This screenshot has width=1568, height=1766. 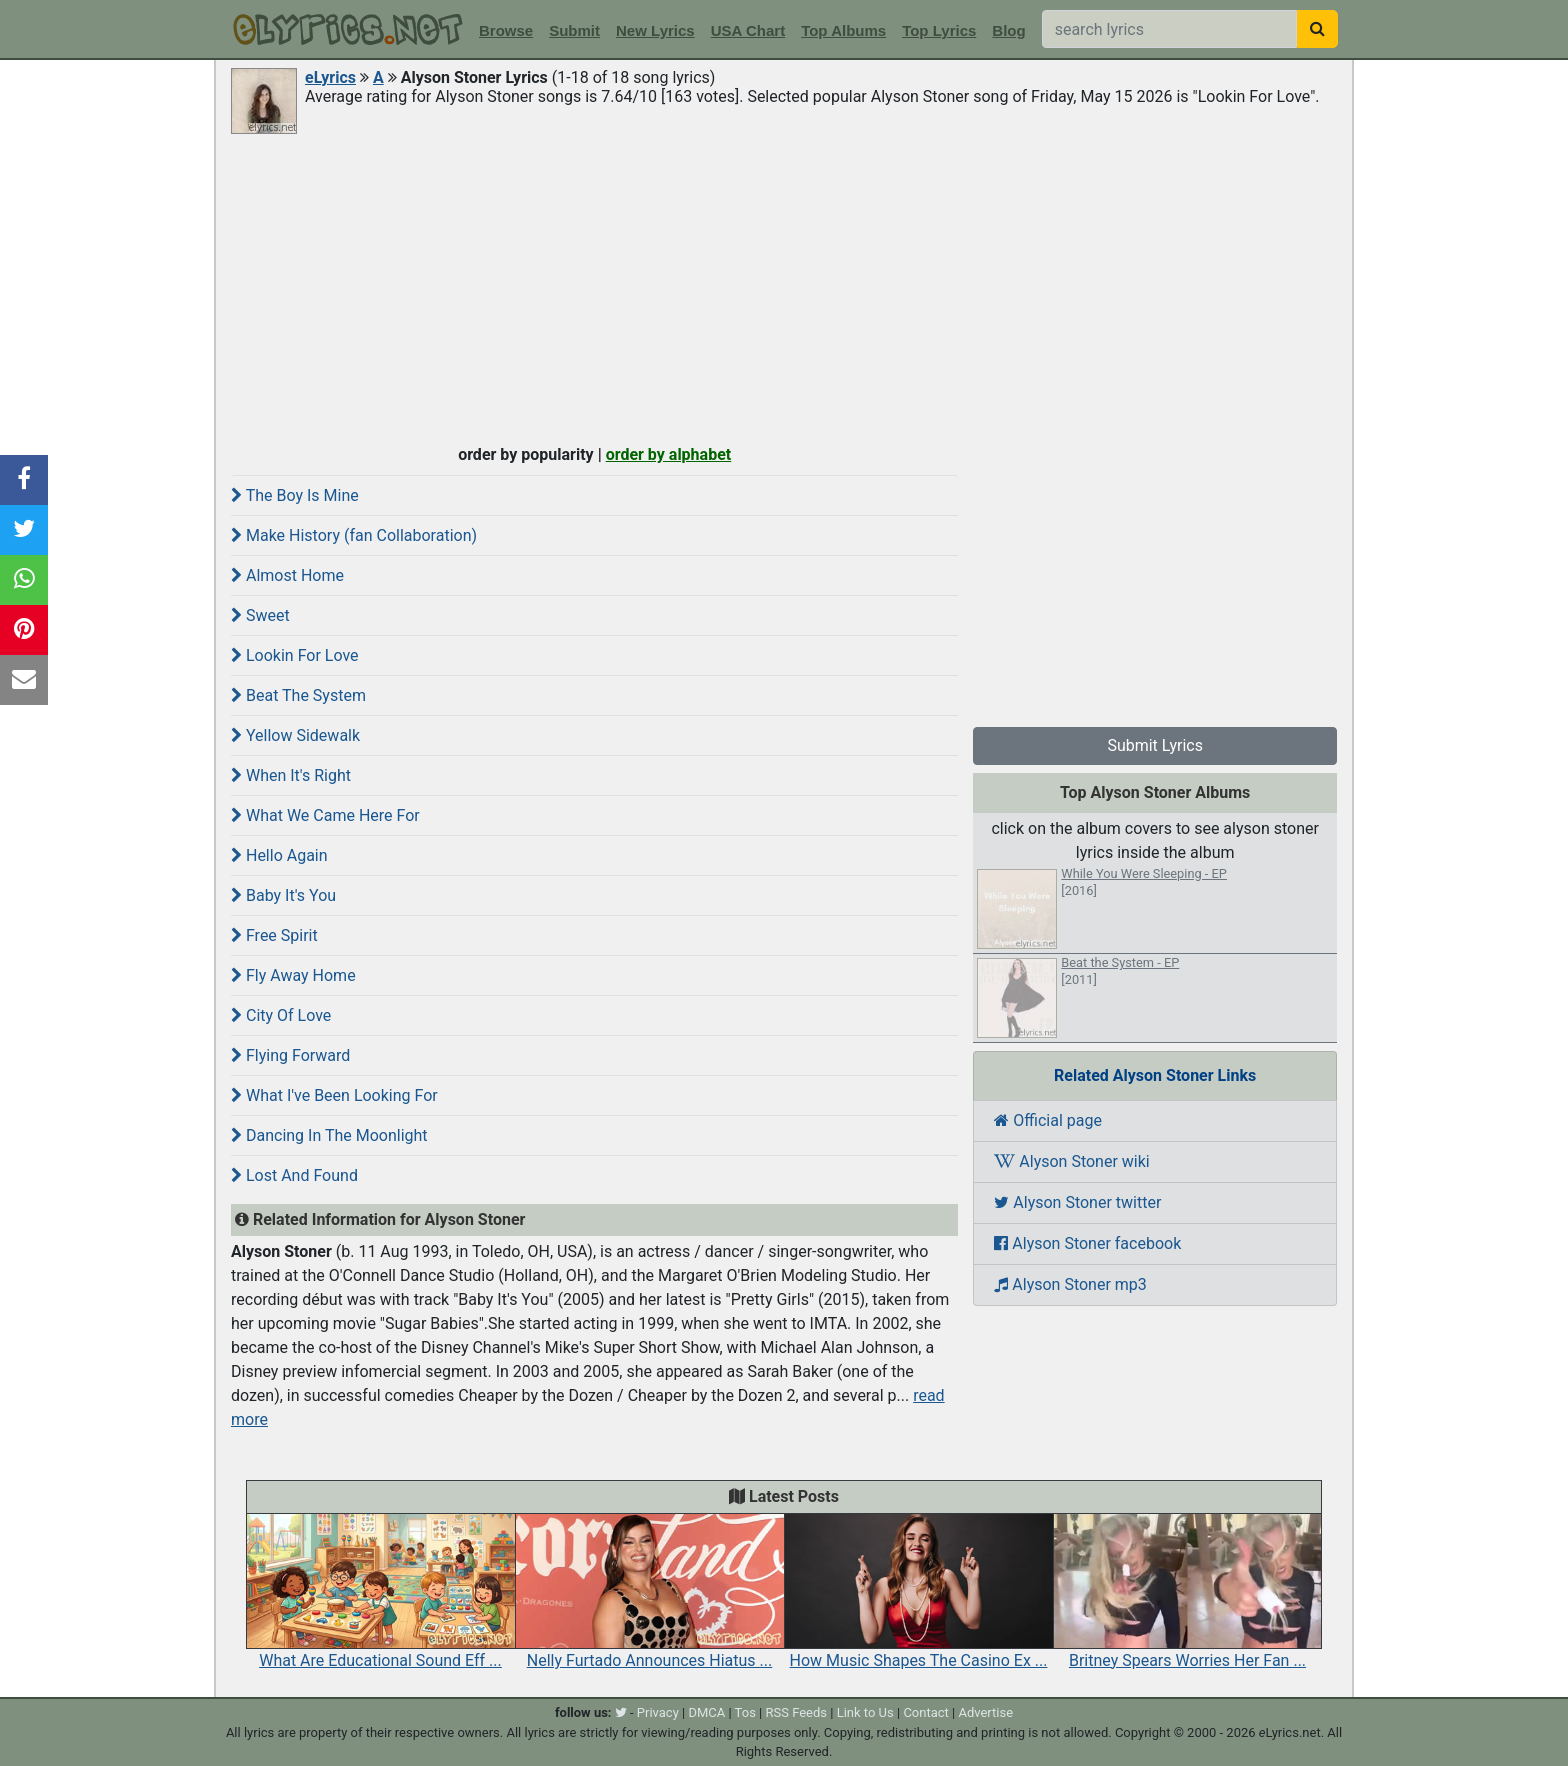 What do you see at coordinates (334, 1095) in the screenshot?
I see `What I've Been Looking For` at bounding box center [334, 1095].